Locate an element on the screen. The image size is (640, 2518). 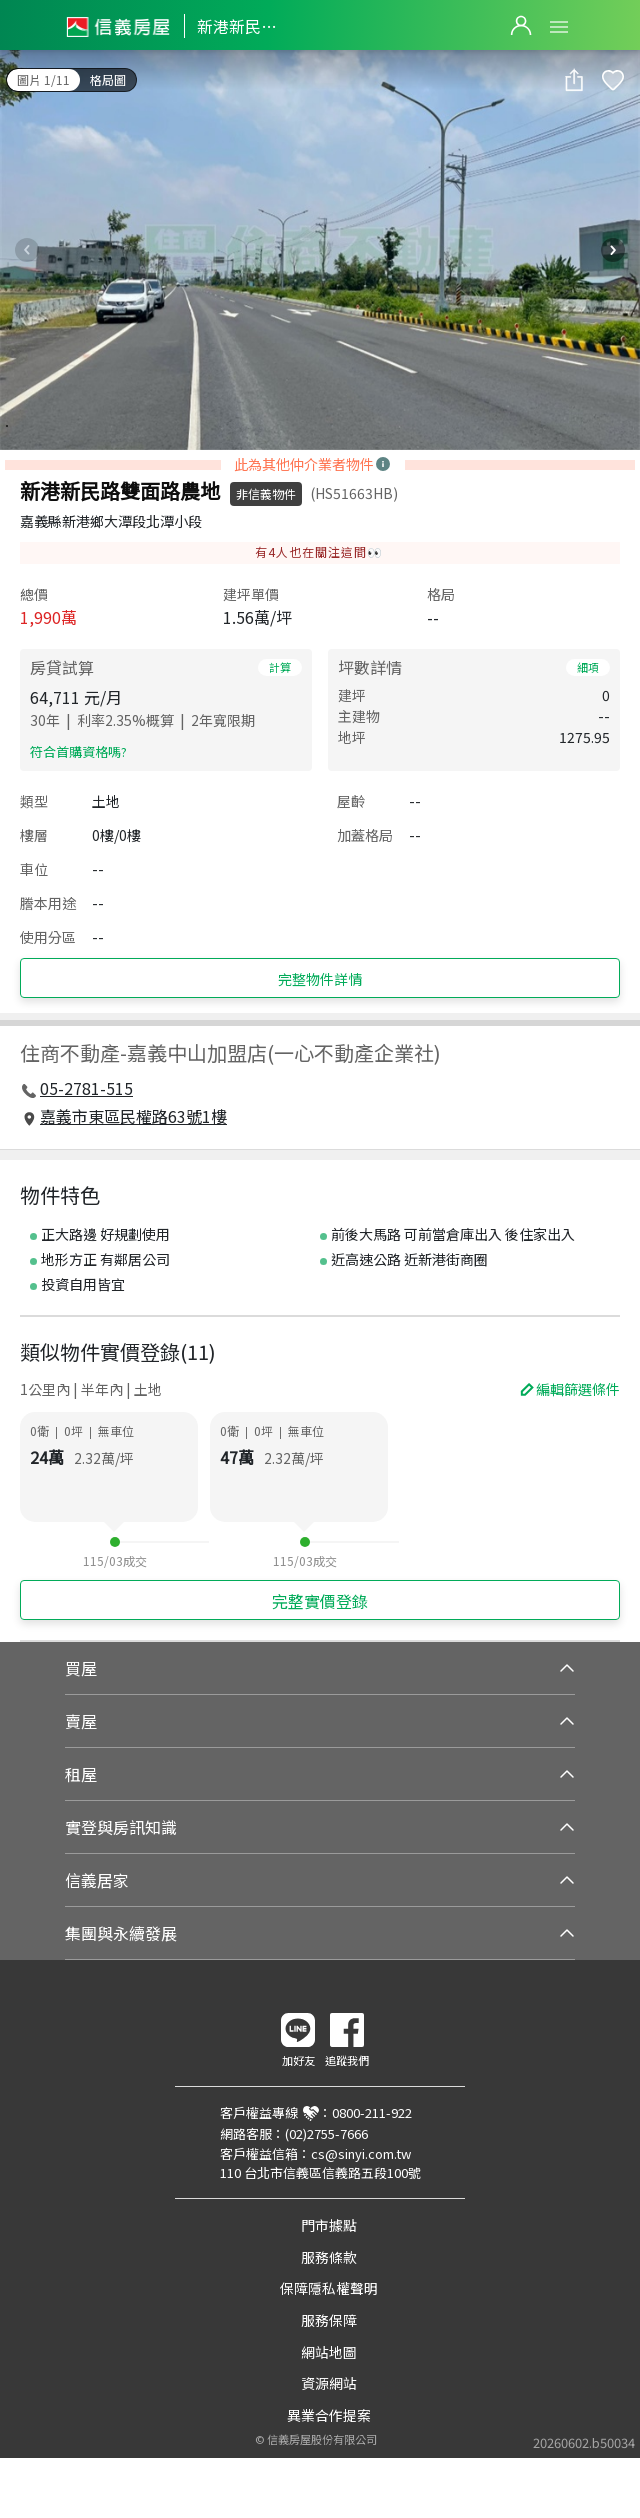
(02)2755-7666 is located at coordinates (326, 2133).